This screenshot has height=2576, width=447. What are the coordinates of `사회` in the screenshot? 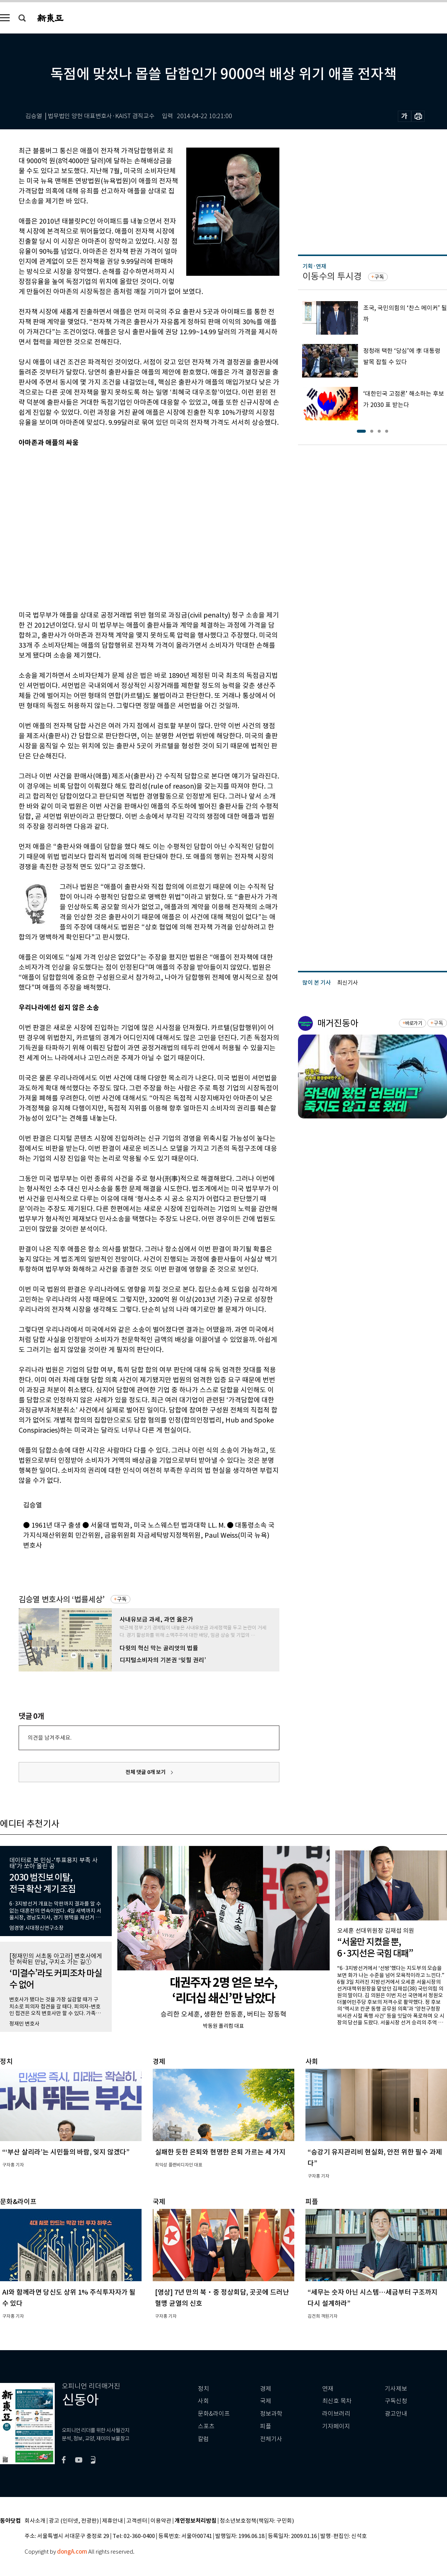 It's located at (203, 2401).